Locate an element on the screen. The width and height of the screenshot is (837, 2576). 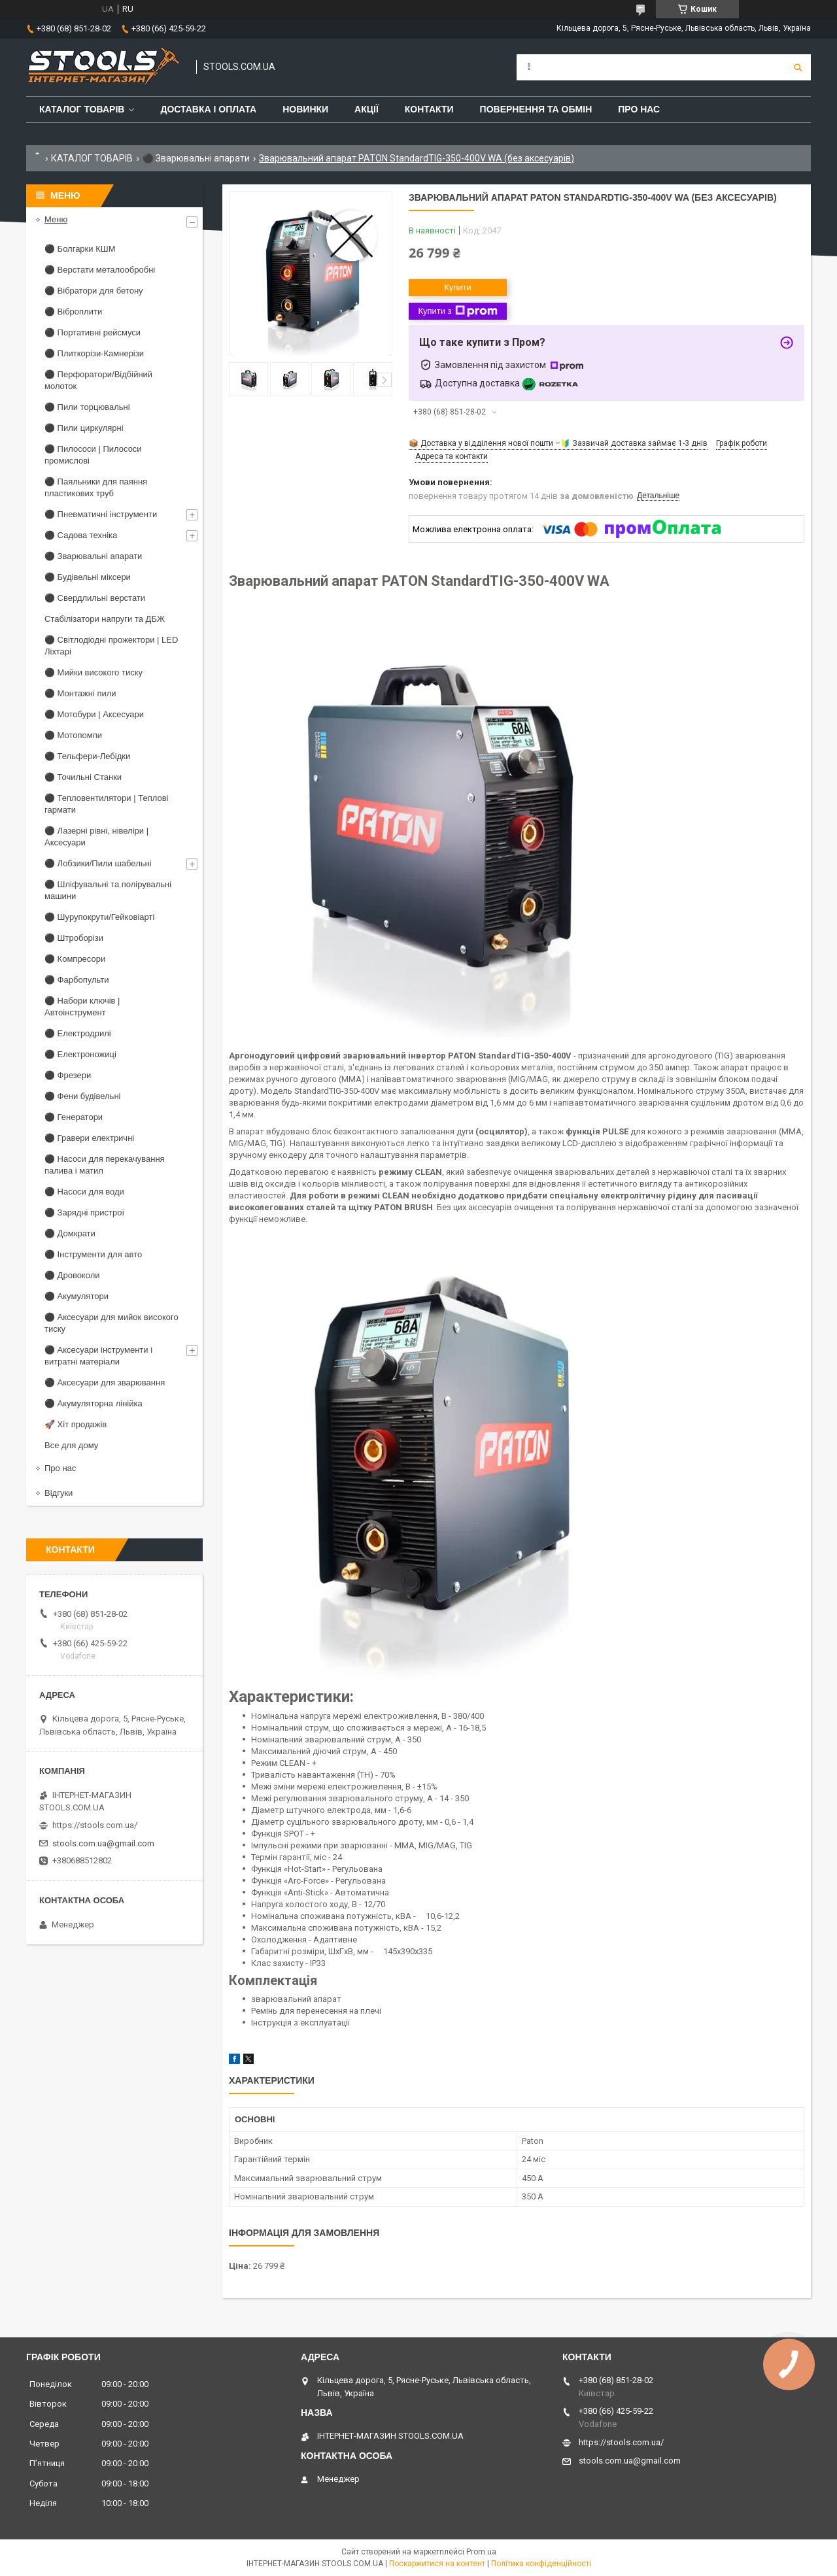
Стабілізатори напруги та ДБЖ is located at coordinates (104, 619).